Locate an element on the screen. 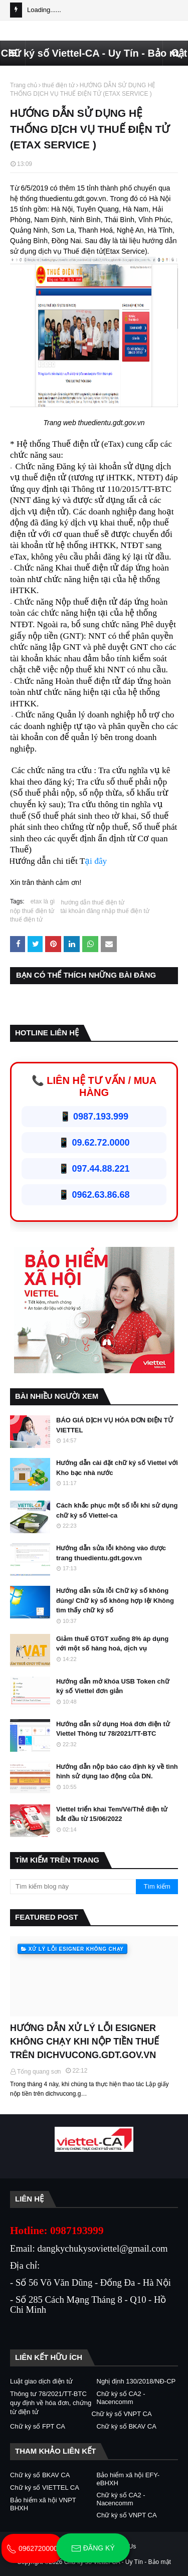 The image size is (188, 2576). tài khoản đăng nhập thuế điện tử is located at coordinates (104, 910).